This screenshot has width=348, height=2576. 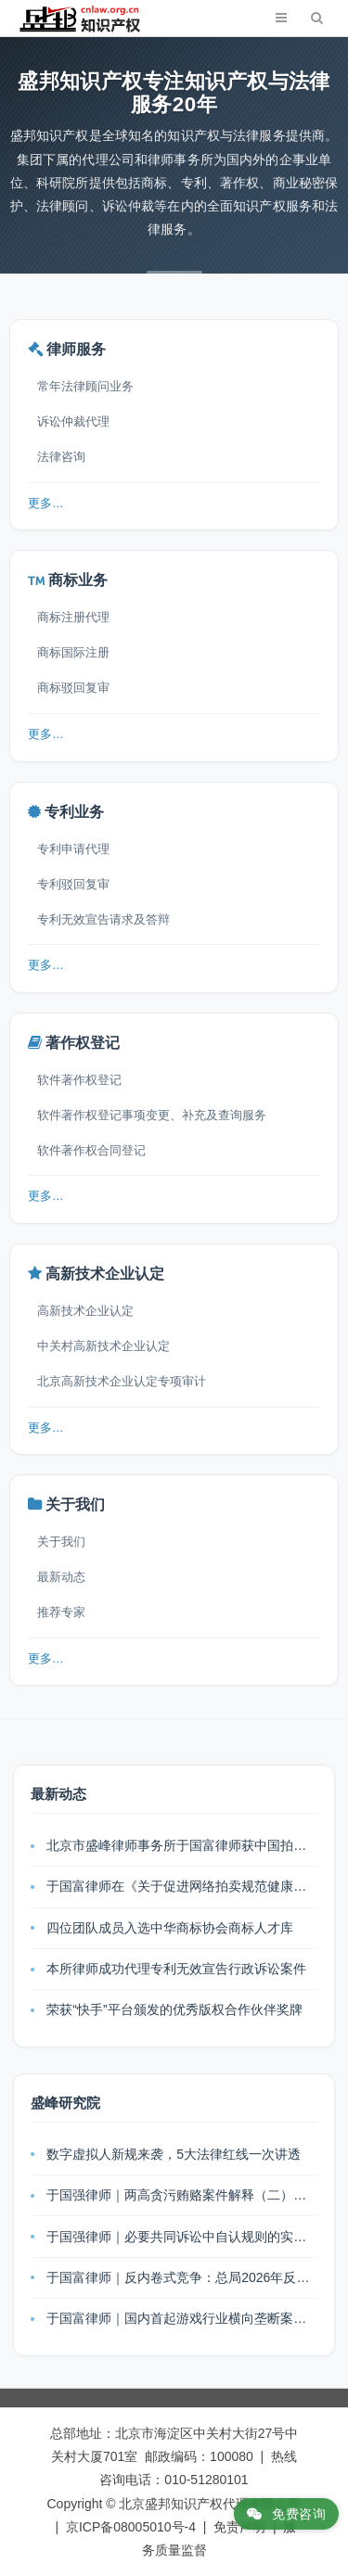 I want to click on 北京高新技术企业认定专项审计, so click(x=121, y=1381).